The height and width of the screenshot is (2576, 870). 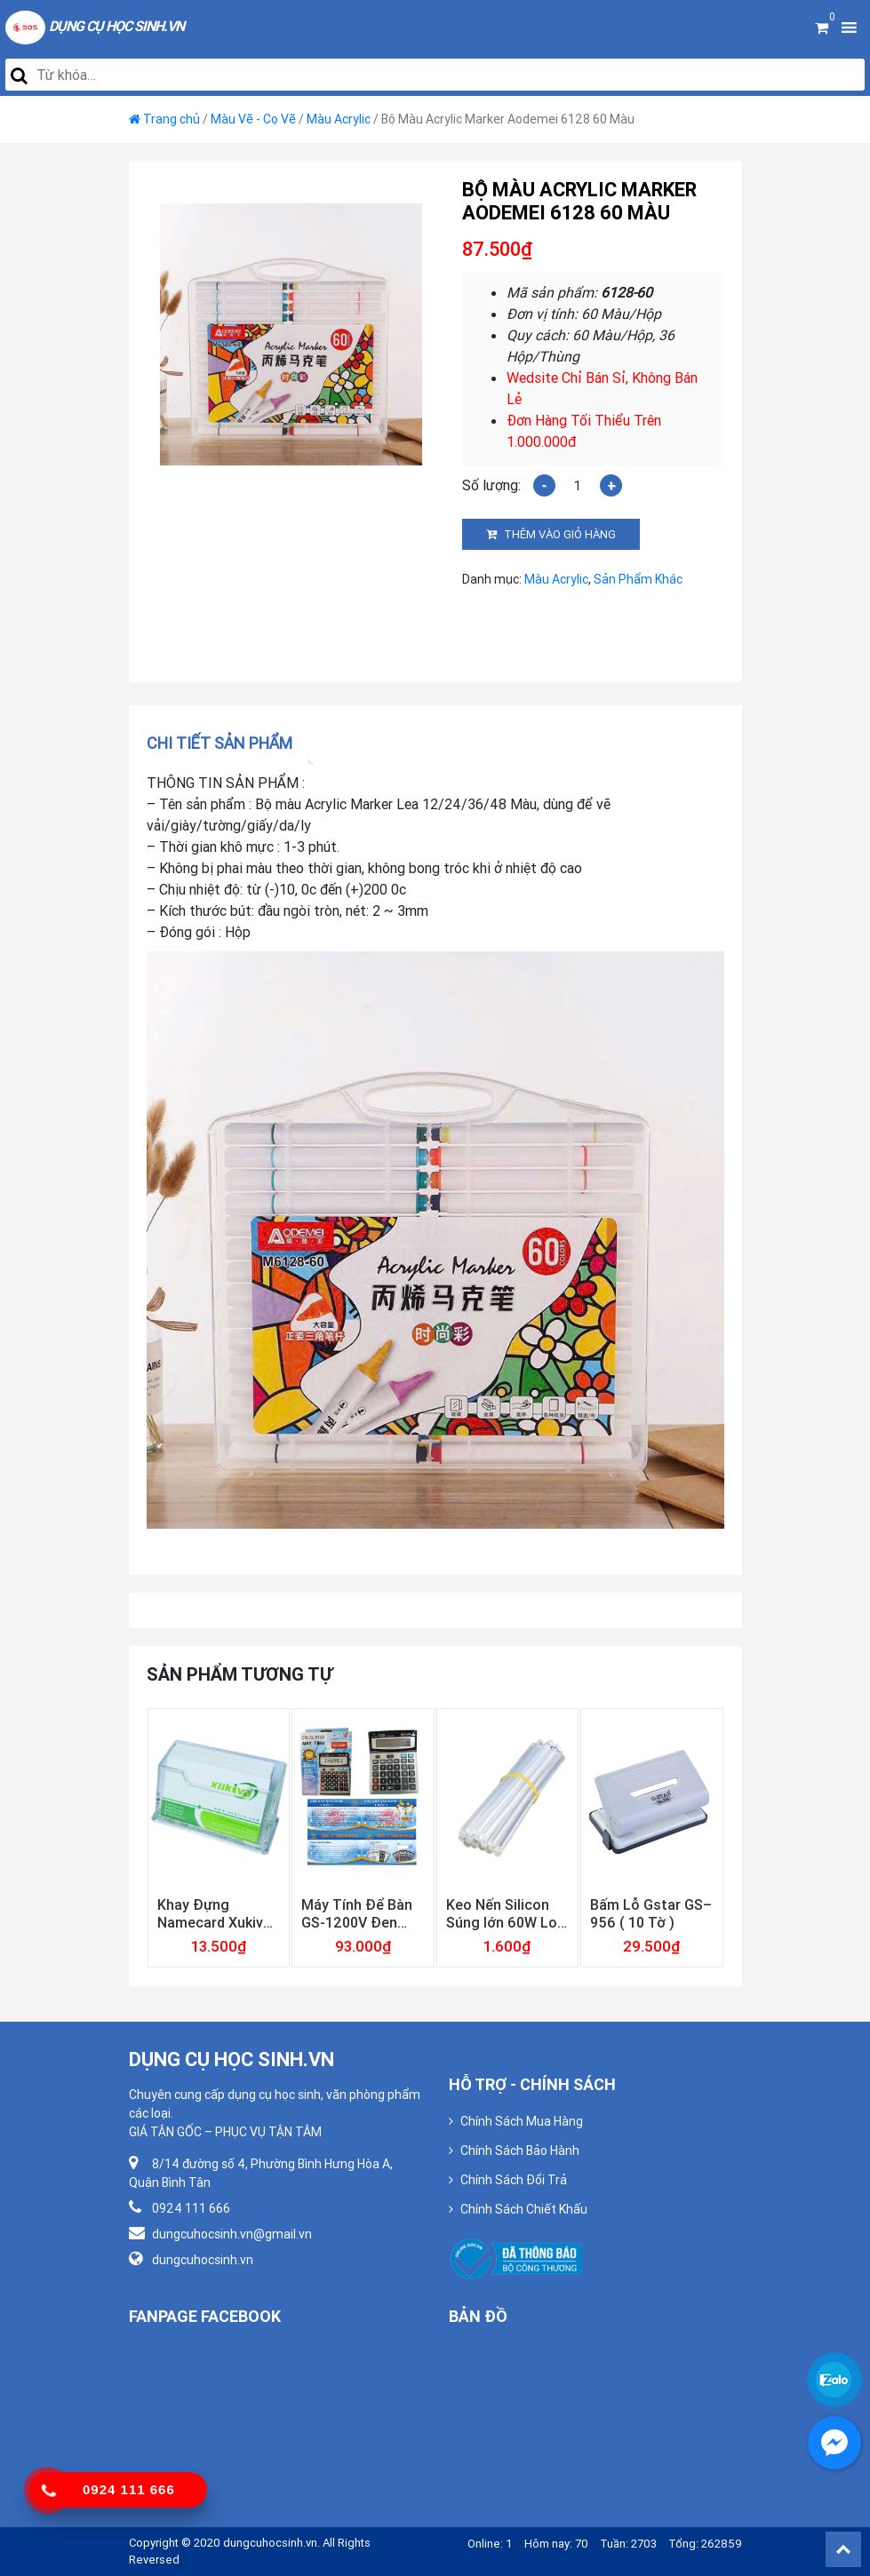 I want to click on Khay Đựng Namecard Xukiva 181, so click(x=214, y=1913).